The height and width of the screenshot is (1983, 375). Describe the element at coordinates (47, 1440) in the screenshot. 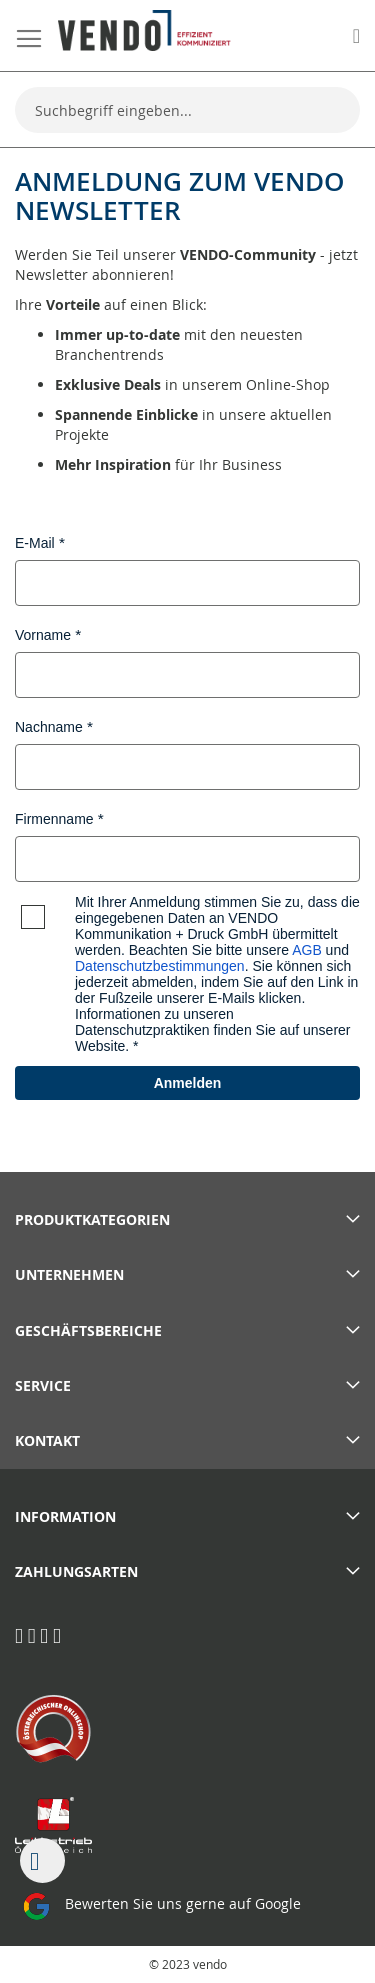

I see `Kontakt [tab]` at that location.